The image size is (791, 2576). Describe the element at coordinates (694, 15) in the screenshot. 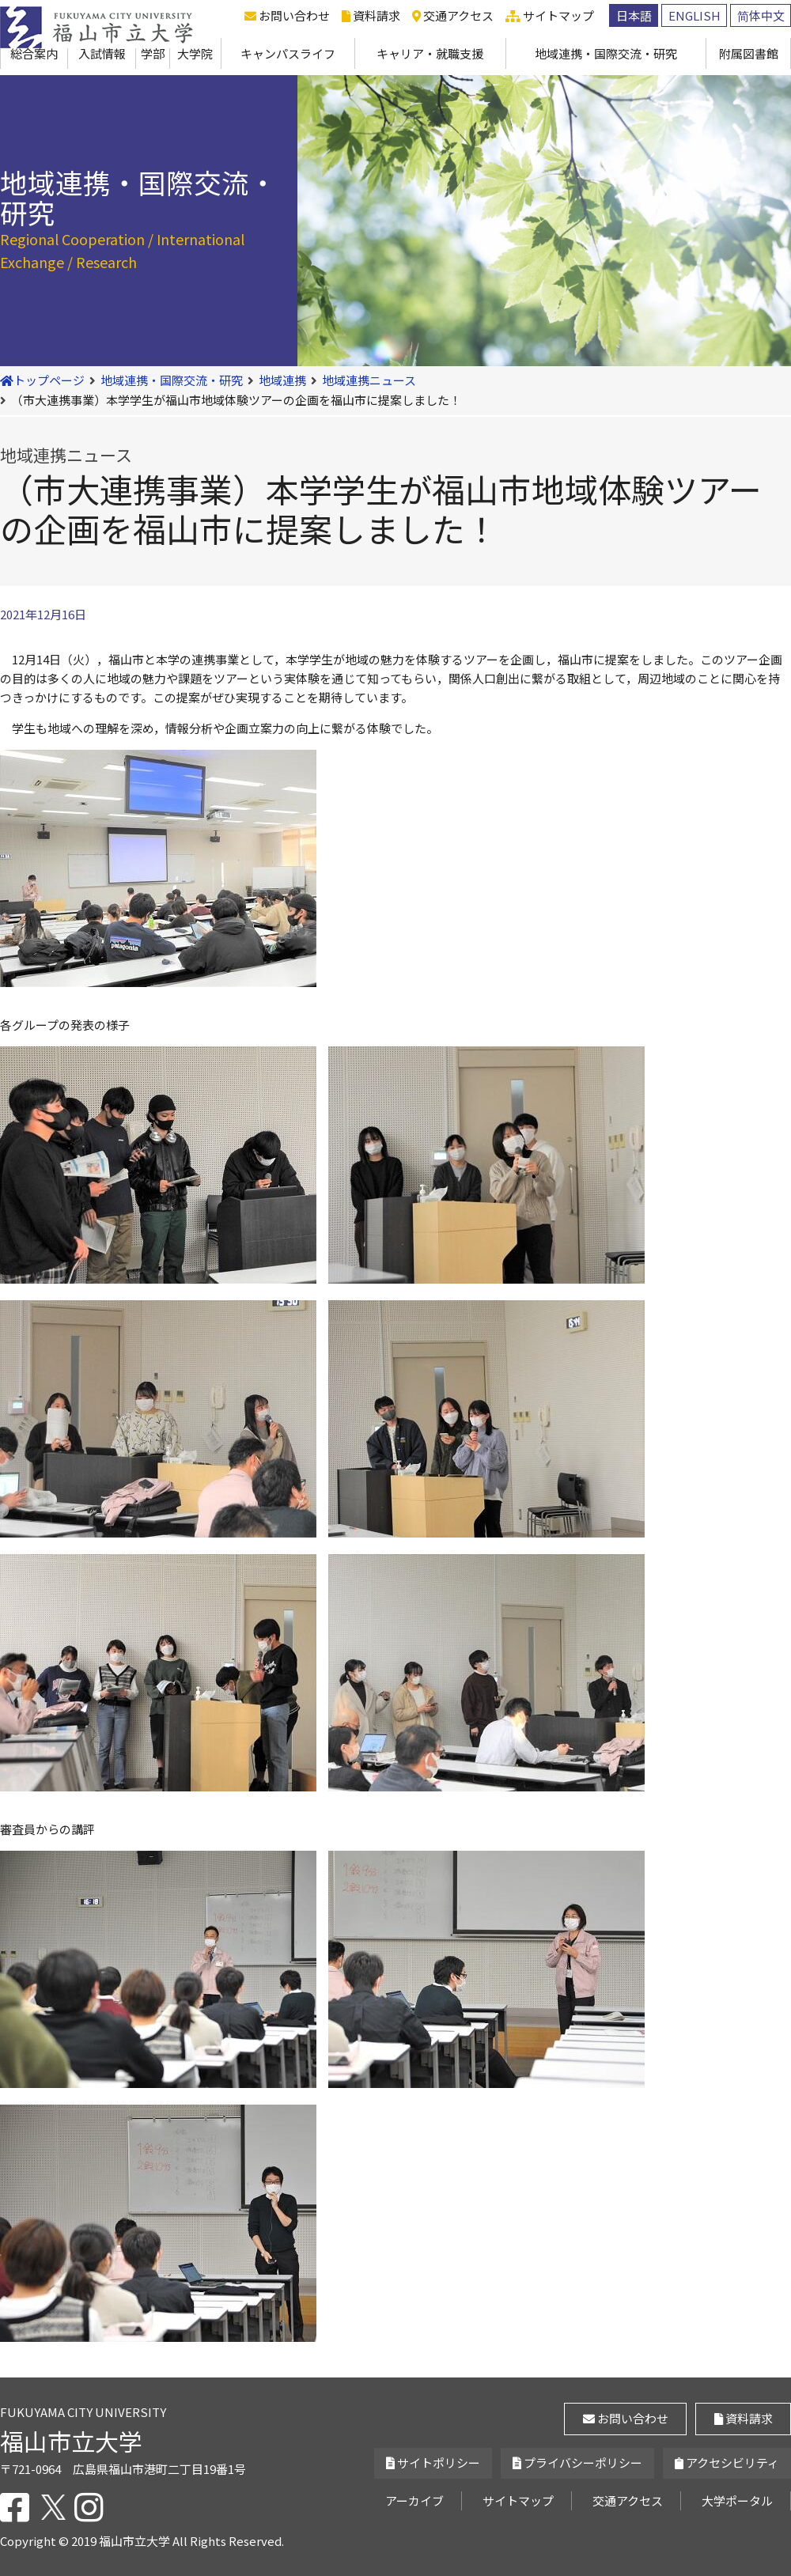

I see `ENGLISH` at that location.